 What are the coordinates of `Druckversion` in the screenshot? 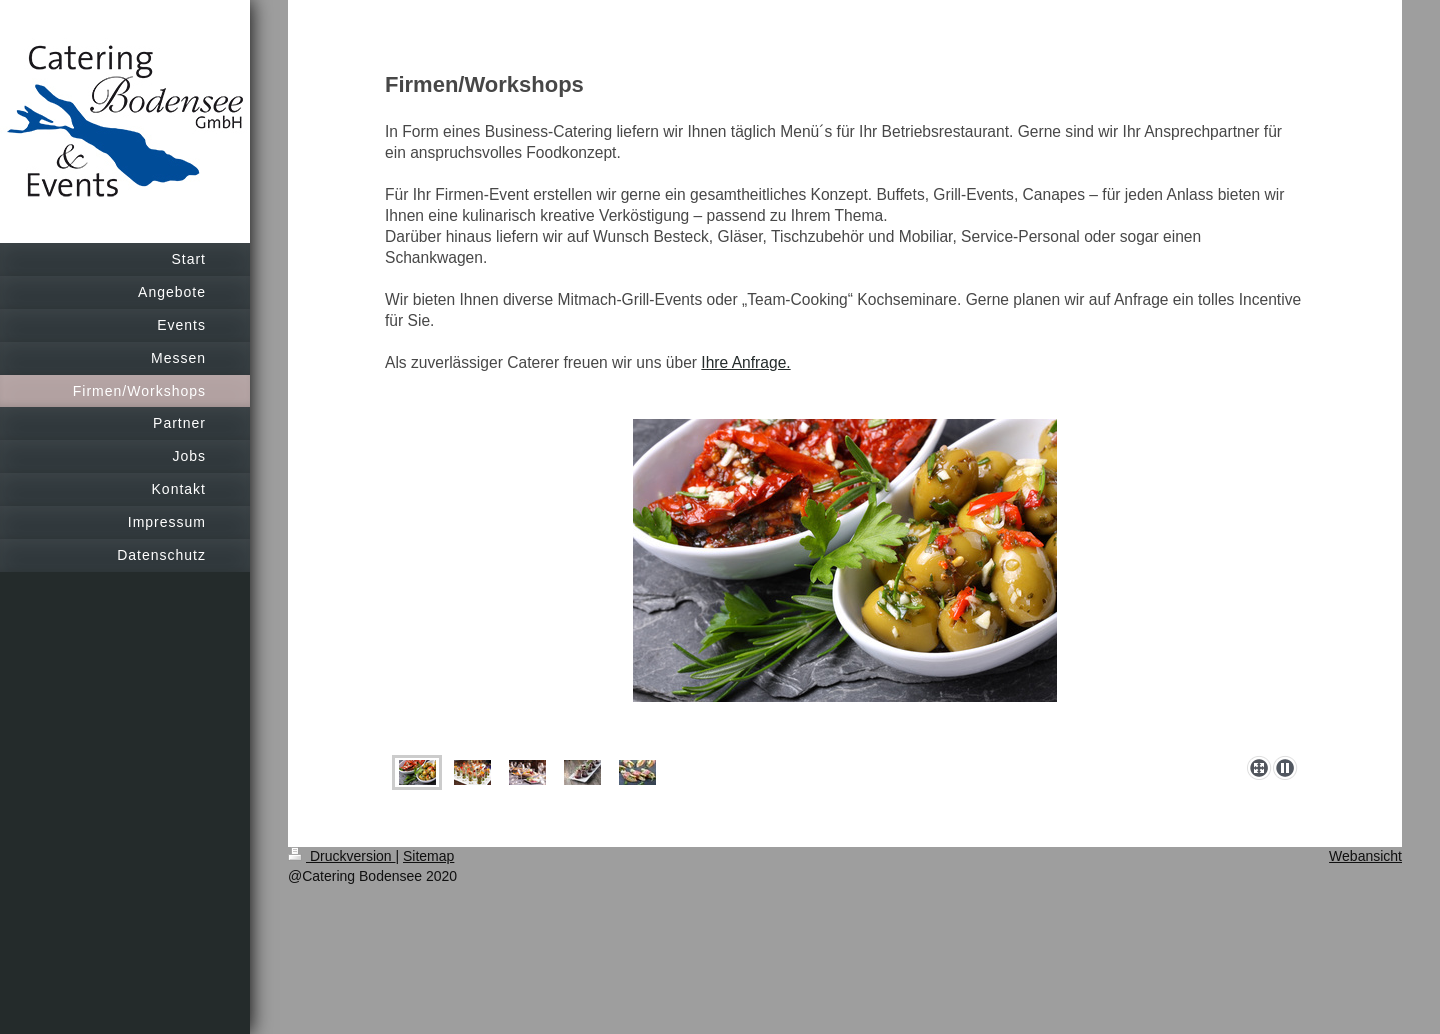 It's located at (341, 856).